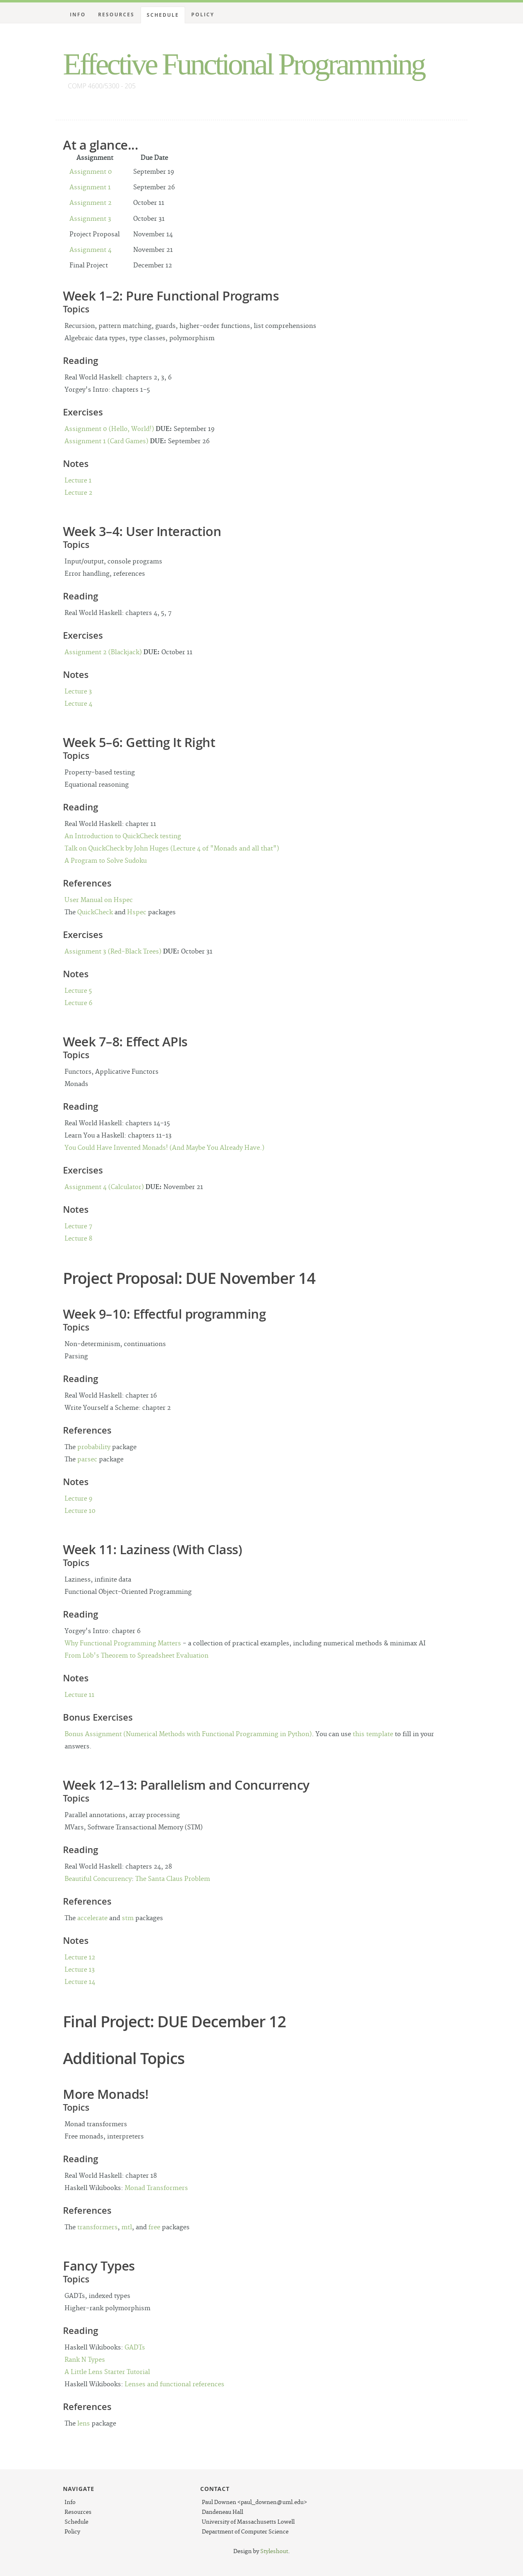 This screenshot has height=2576, width=523. Describe the element at coordinates (248, 2522) in the screenshot. I see `University of Massachusetts Lowell` at that location.